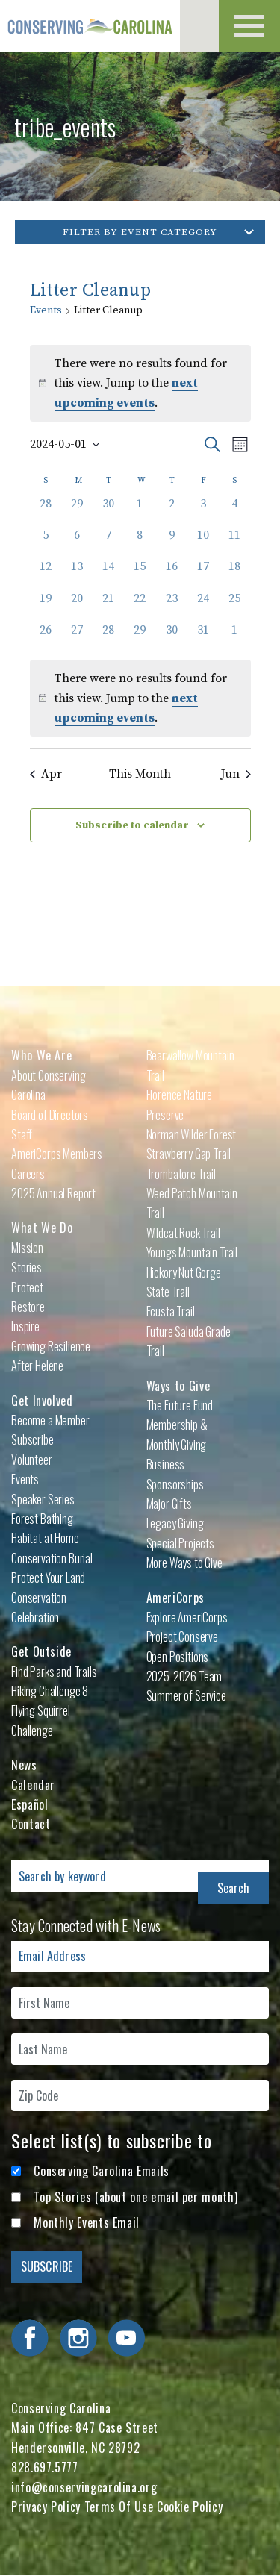 The height and width of the screenshot is (2576, 280). What do you see at coordinates (77, 636) in the screenshot?
I see `[May 27, 0 events, past day]` at bounding box center [77, 636].